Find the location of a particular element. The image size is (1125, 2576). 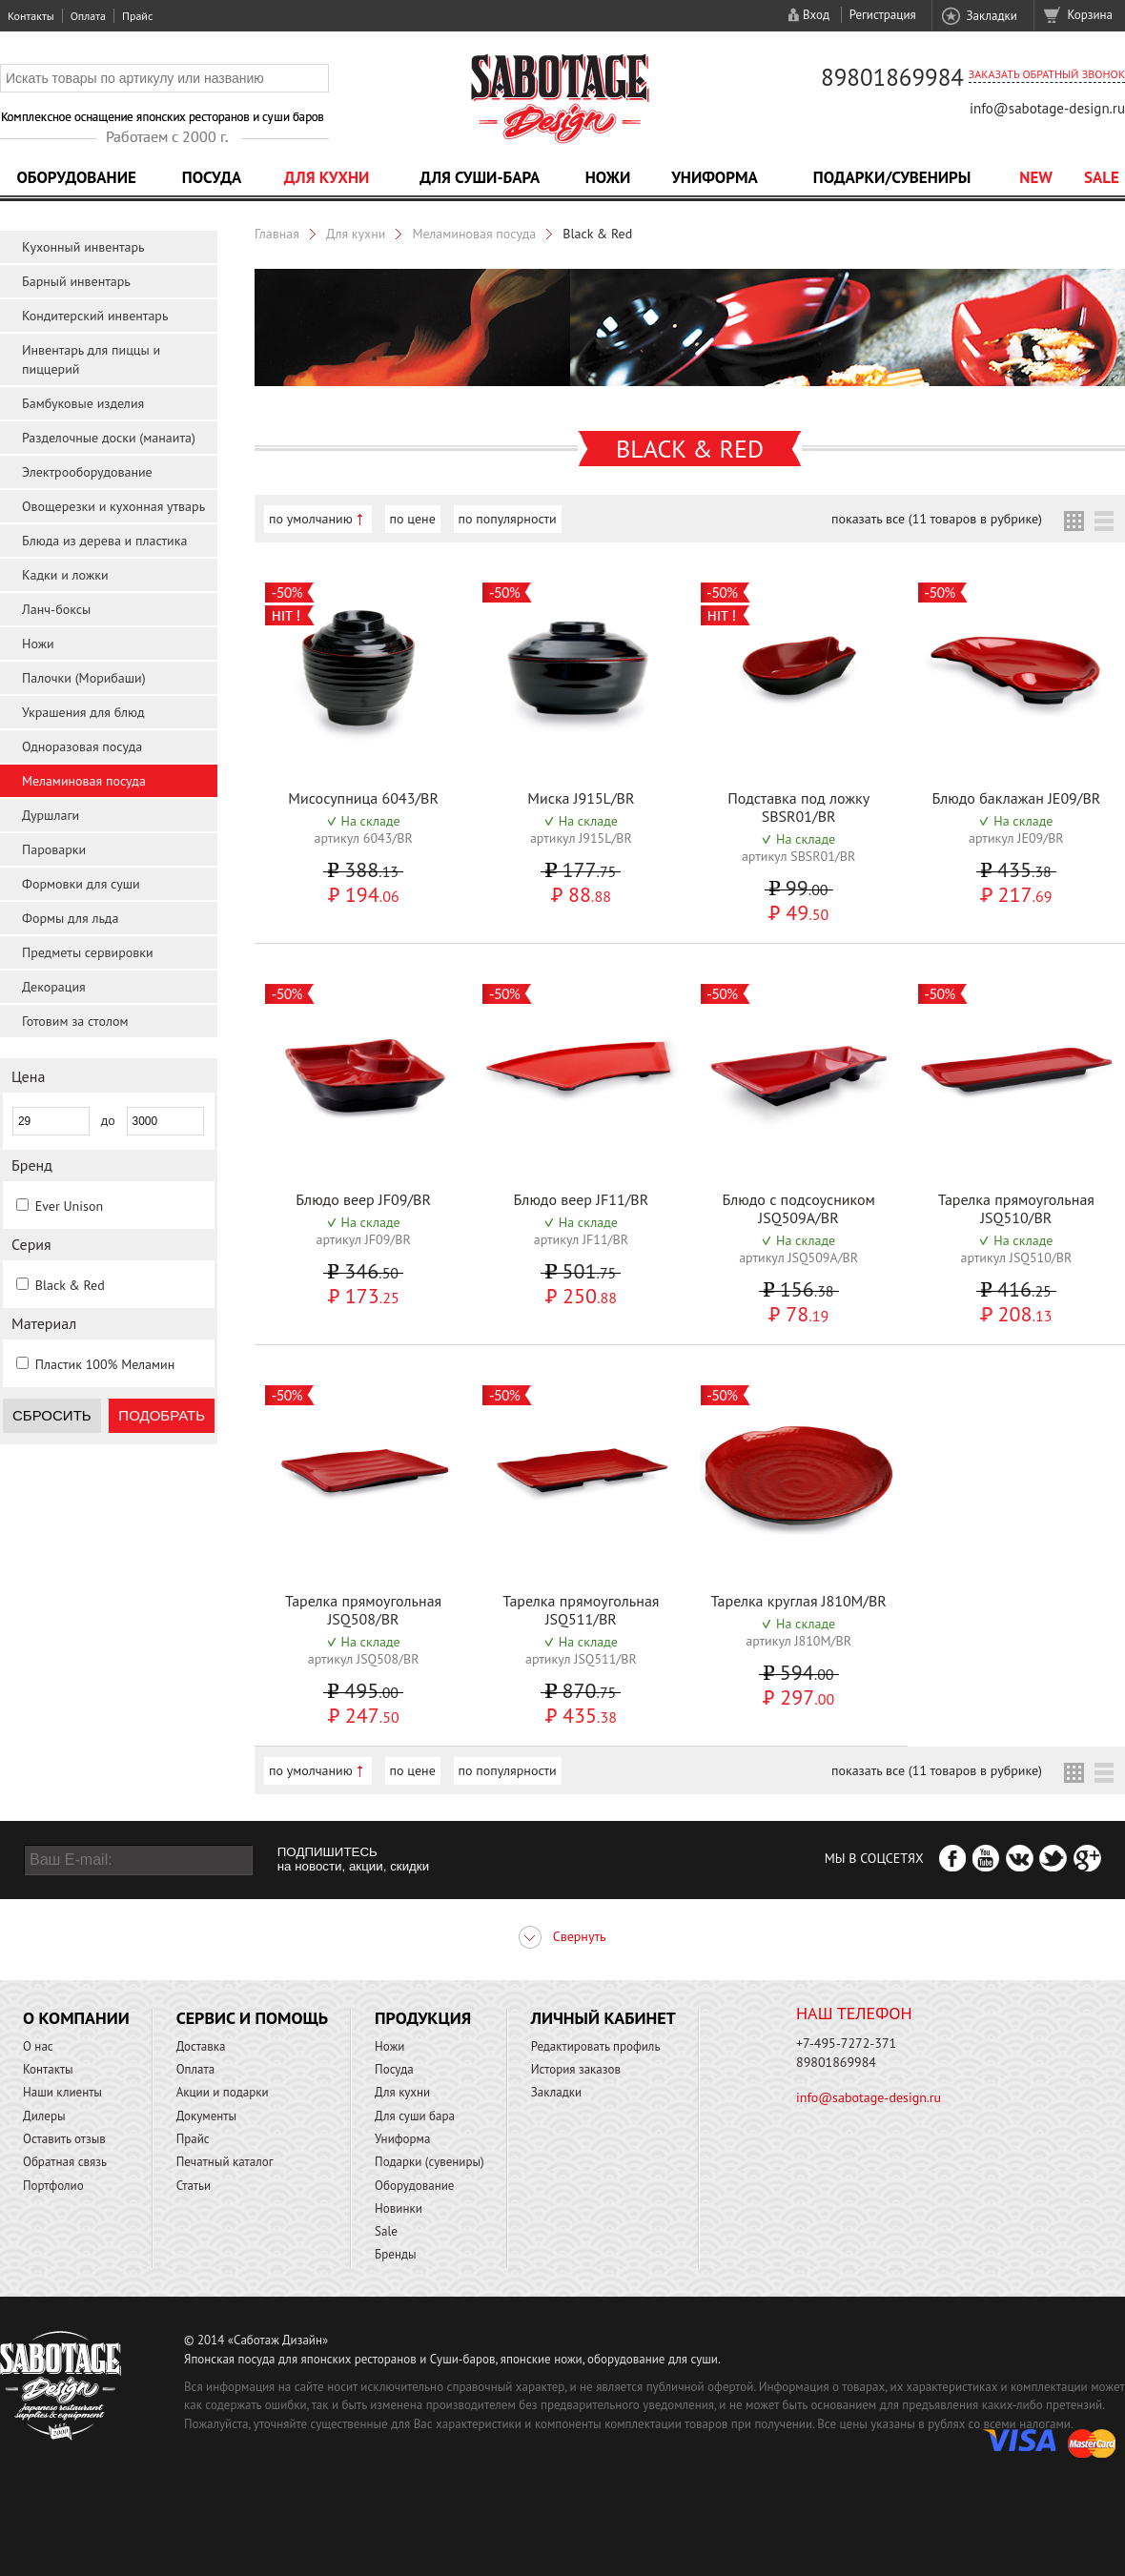

Мисосупница 6043/BR is located at coordinates (363, 798).